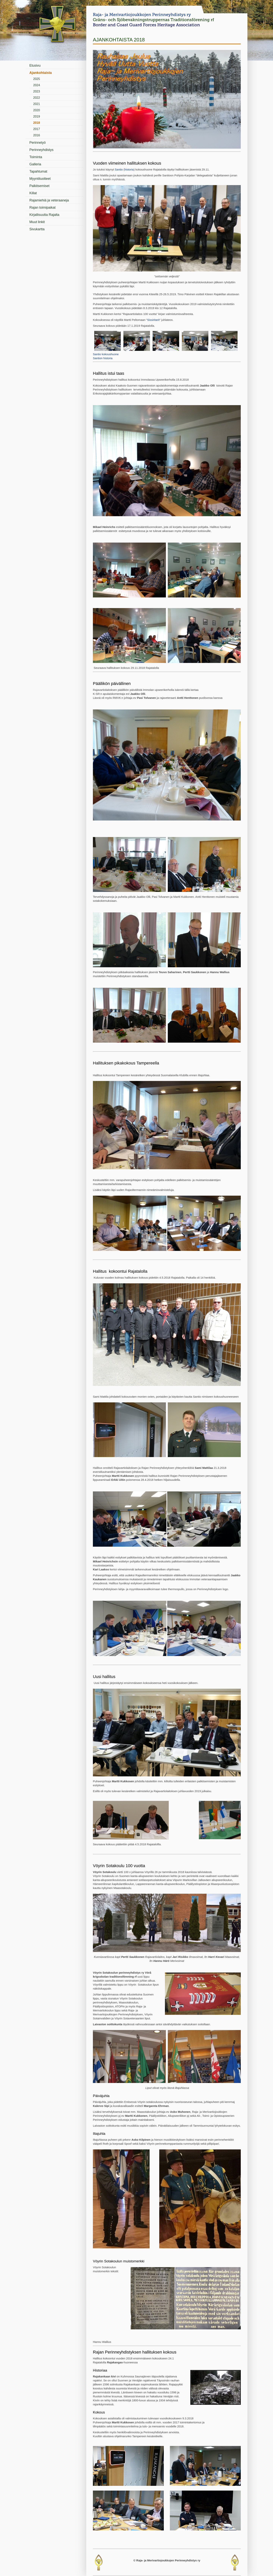 This screenshot has height=2576, width=273. What do you see at coordinates (36, 135) in the screenshot?
I see `2016` at bounding box center [36, 135].